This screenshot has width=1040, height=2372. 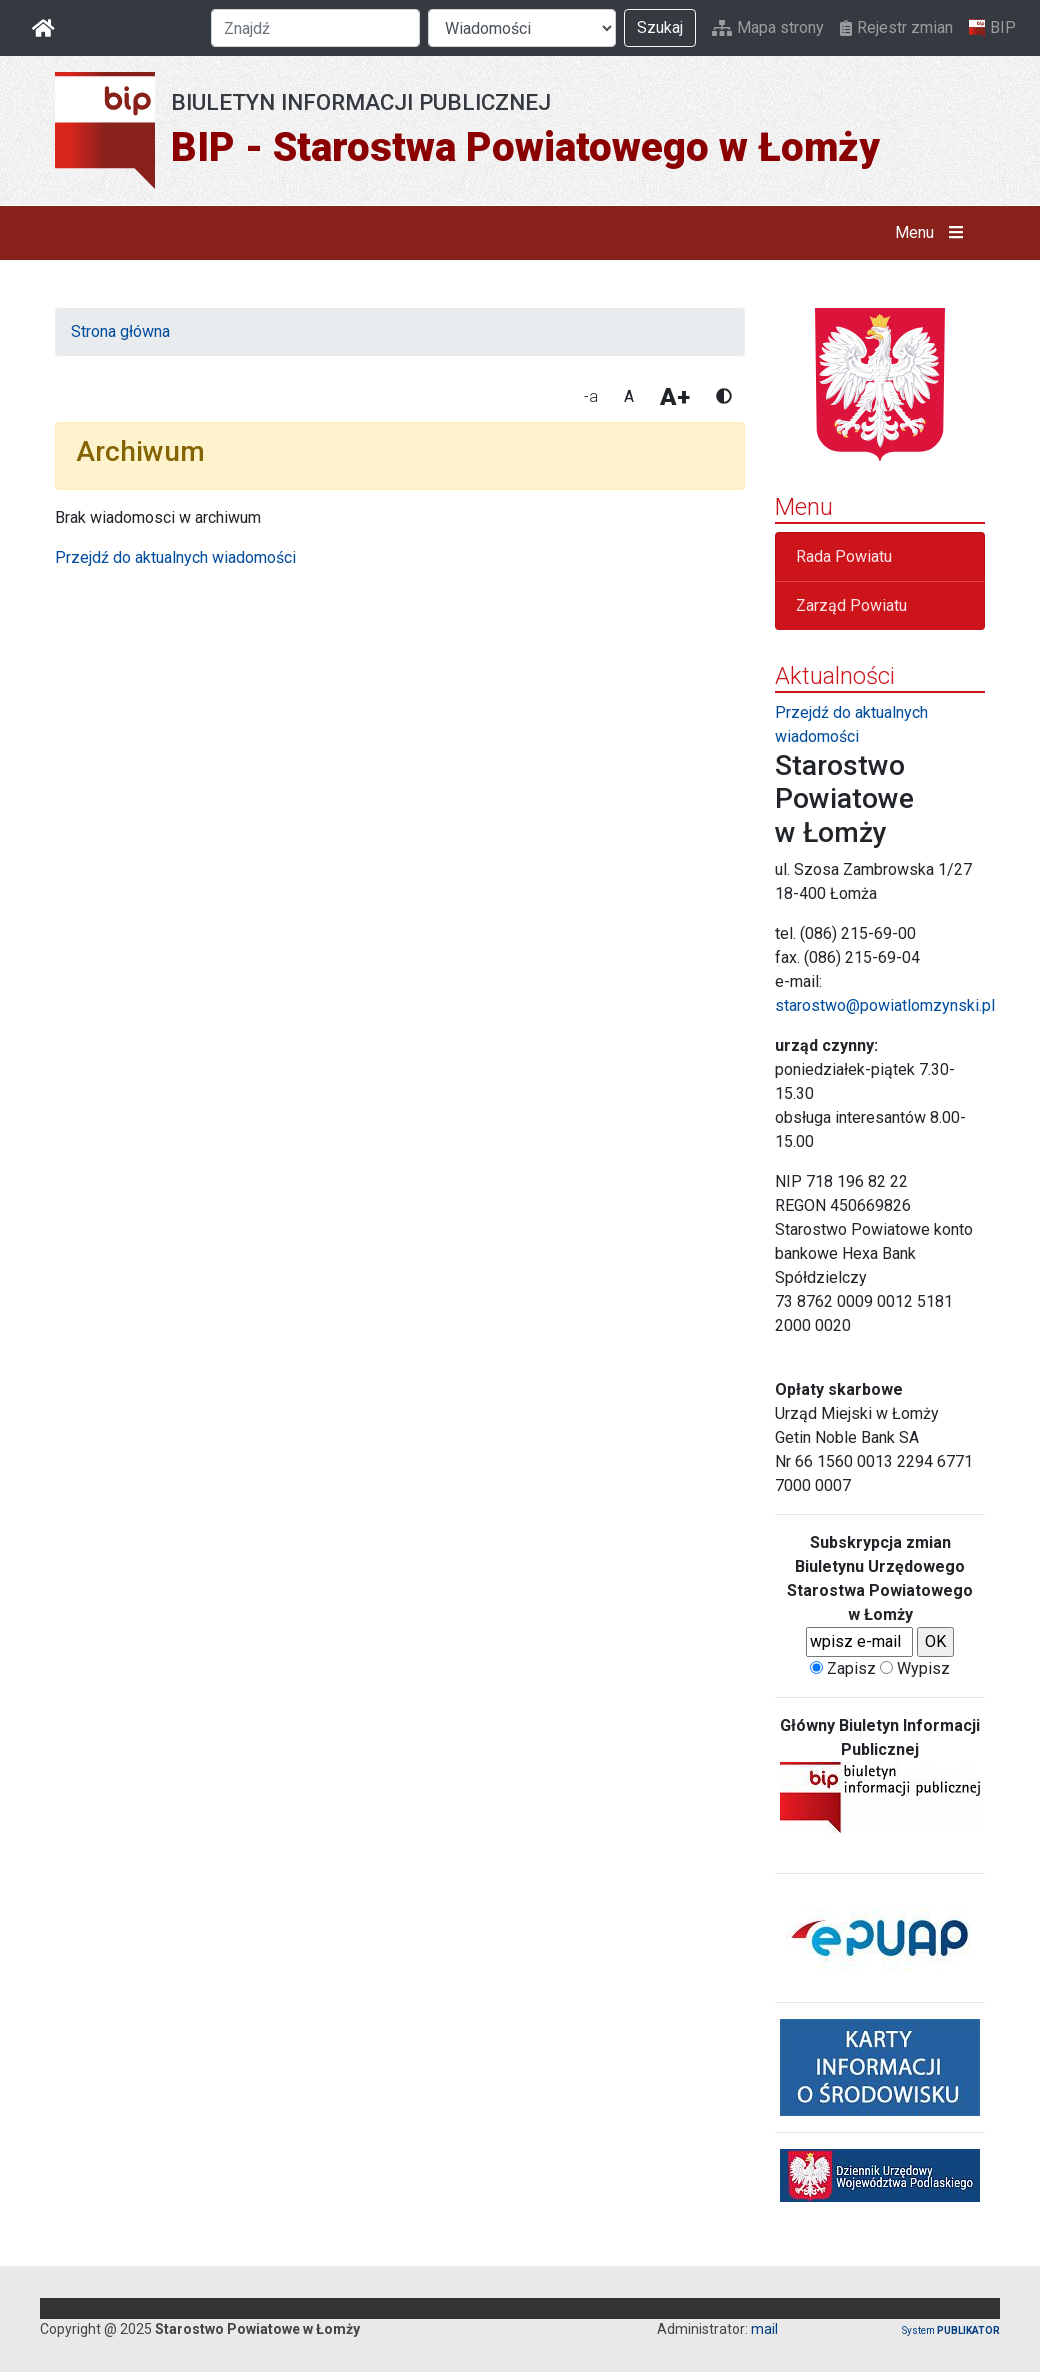 What do you see at coordinates (885, 1005) in the screenshot?
I see `starostwo@powiatlomzynski.pl` at bounding box center [885, 1005].